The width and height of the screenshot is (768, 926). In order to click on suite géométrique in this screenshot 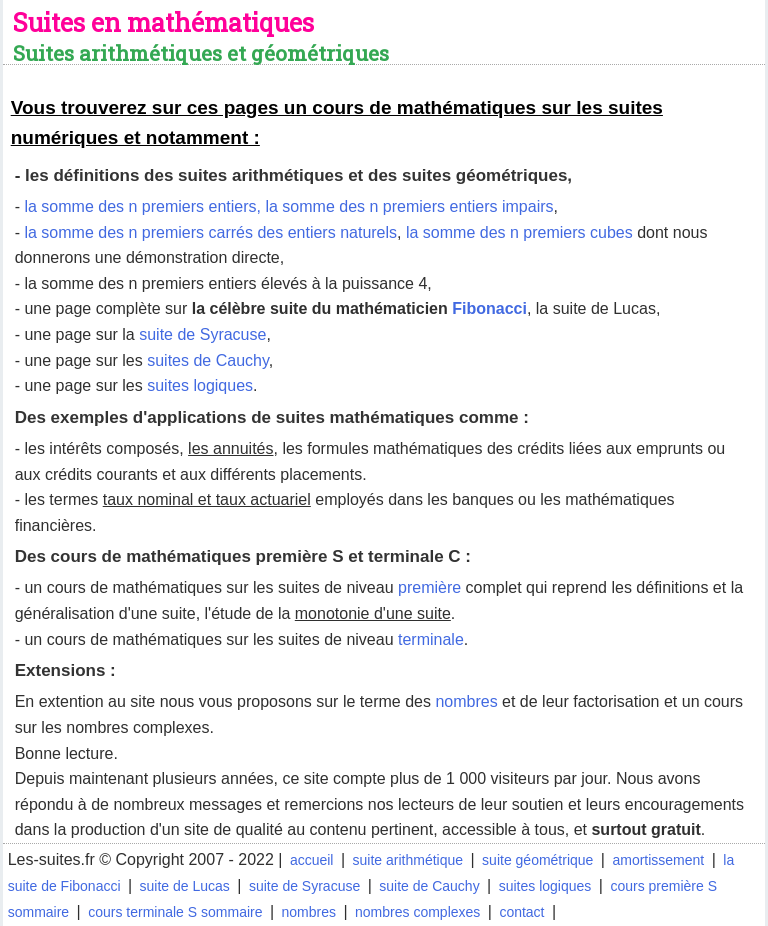, I will do `click(537, 860)`.